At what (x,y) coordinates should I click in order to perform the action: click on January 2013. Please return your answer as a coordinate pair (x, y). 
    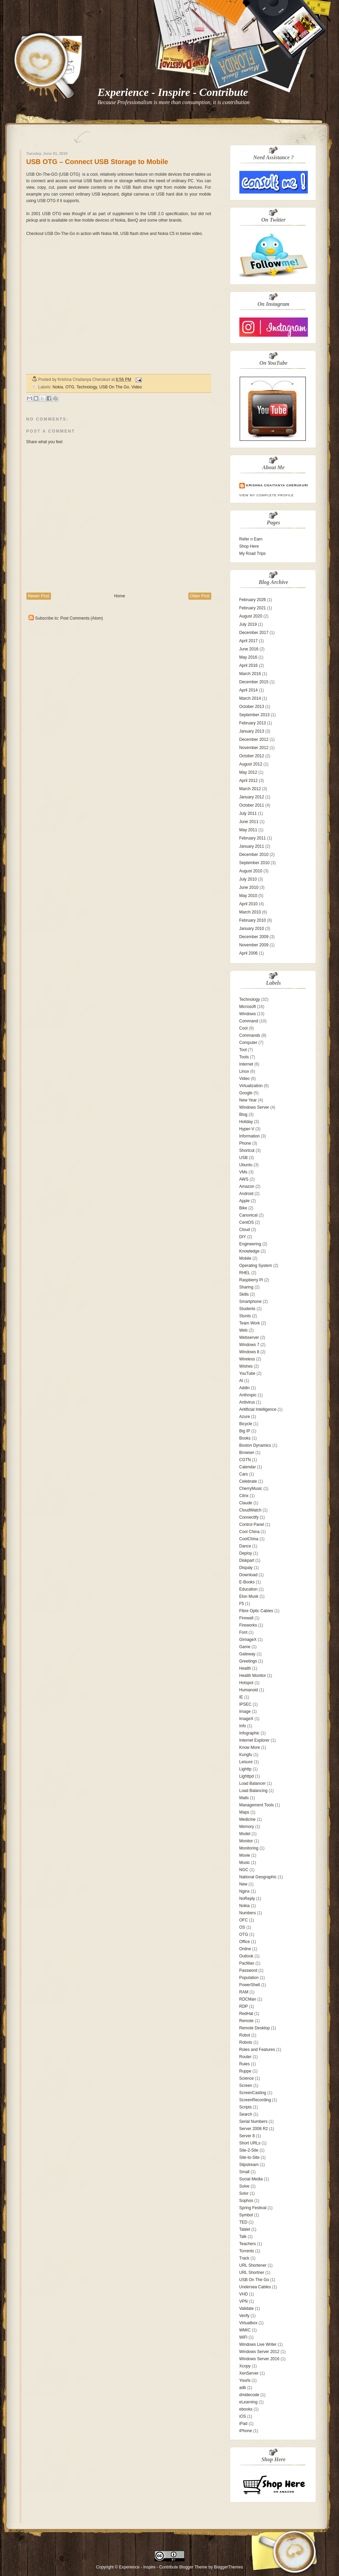
    Looking at the image, I should click on (251, 731).